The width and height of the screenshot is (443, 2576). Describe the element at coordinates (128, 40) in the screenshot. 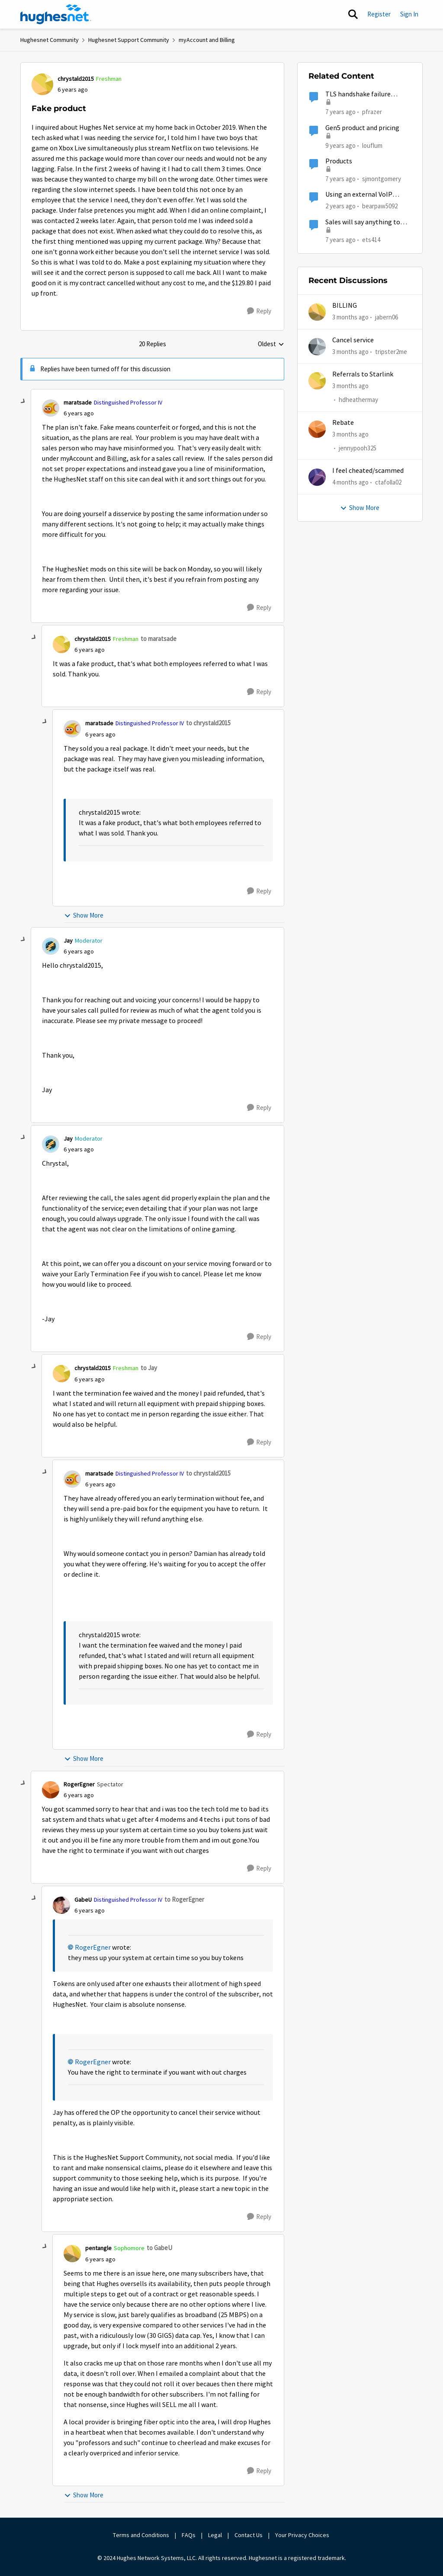

I see `Hughesnet Support Community [Go back to Hughesnet Support Community]` at that location.